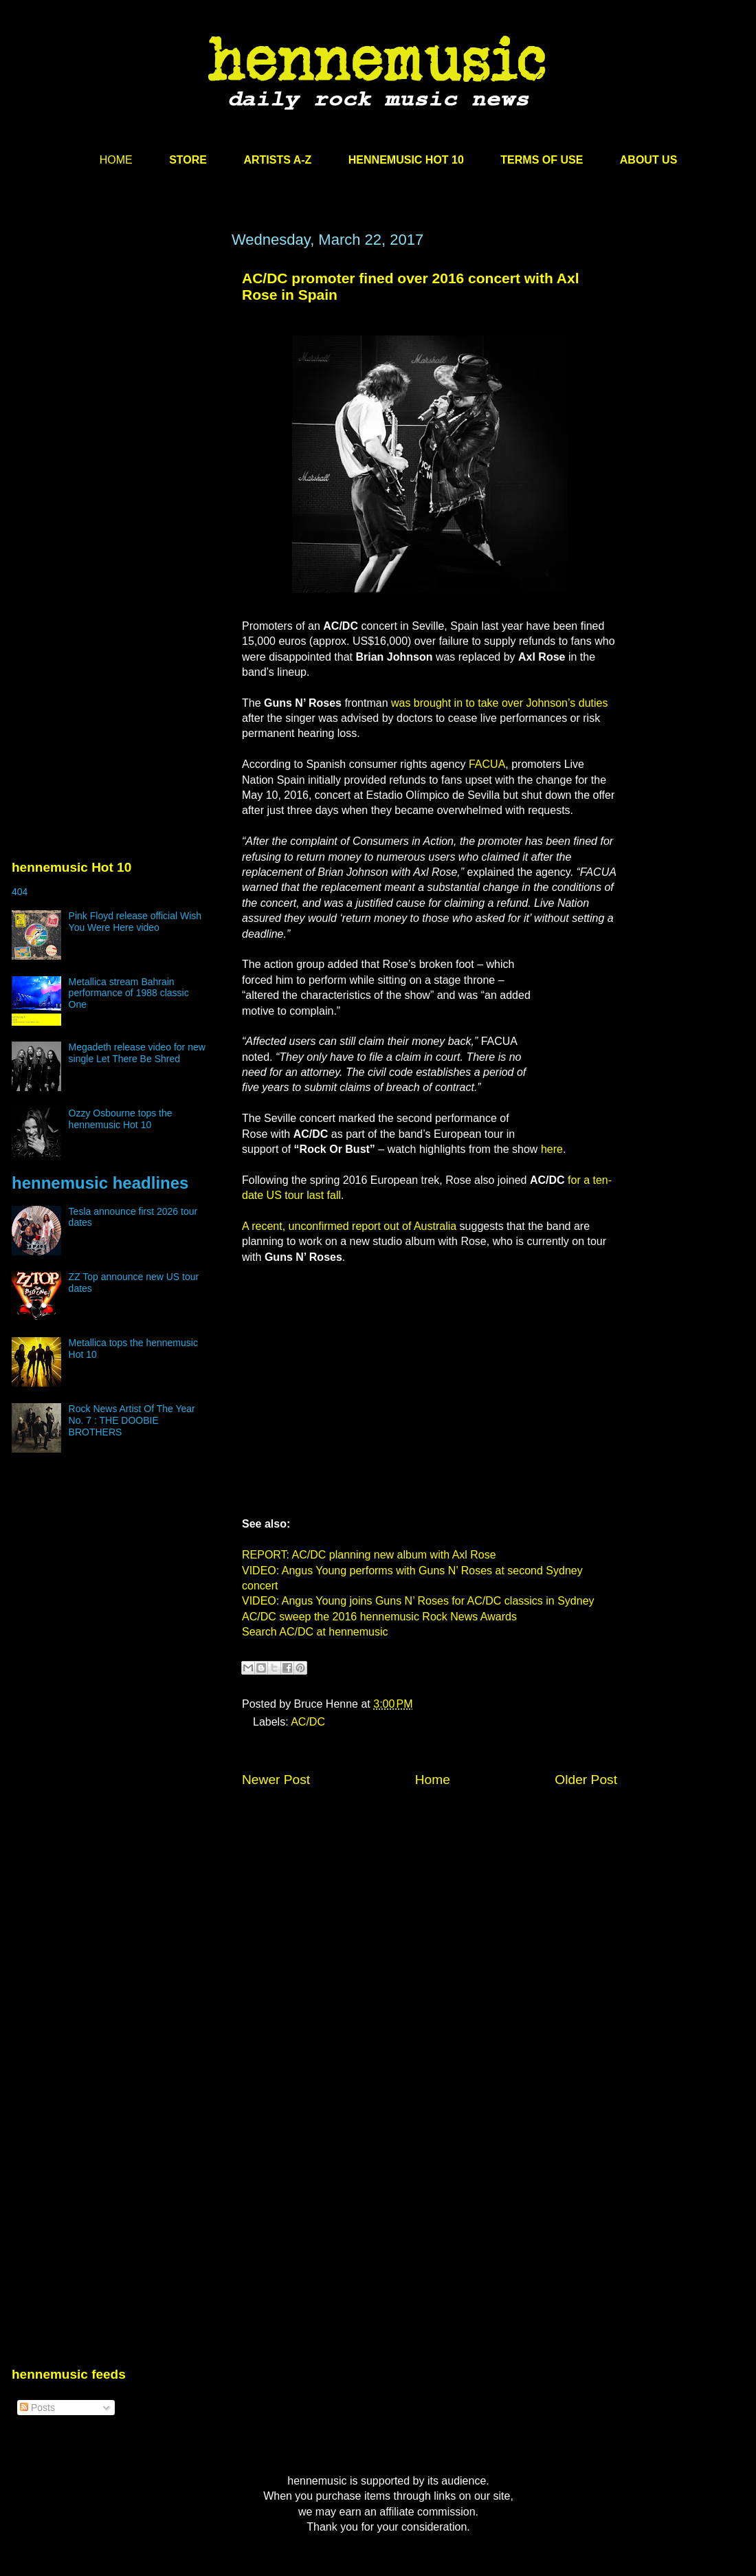 This screenshot has height=2576, width=756. Describe the element at coordinates (432, 1779) in the screenshot. I see `Home` at that location.